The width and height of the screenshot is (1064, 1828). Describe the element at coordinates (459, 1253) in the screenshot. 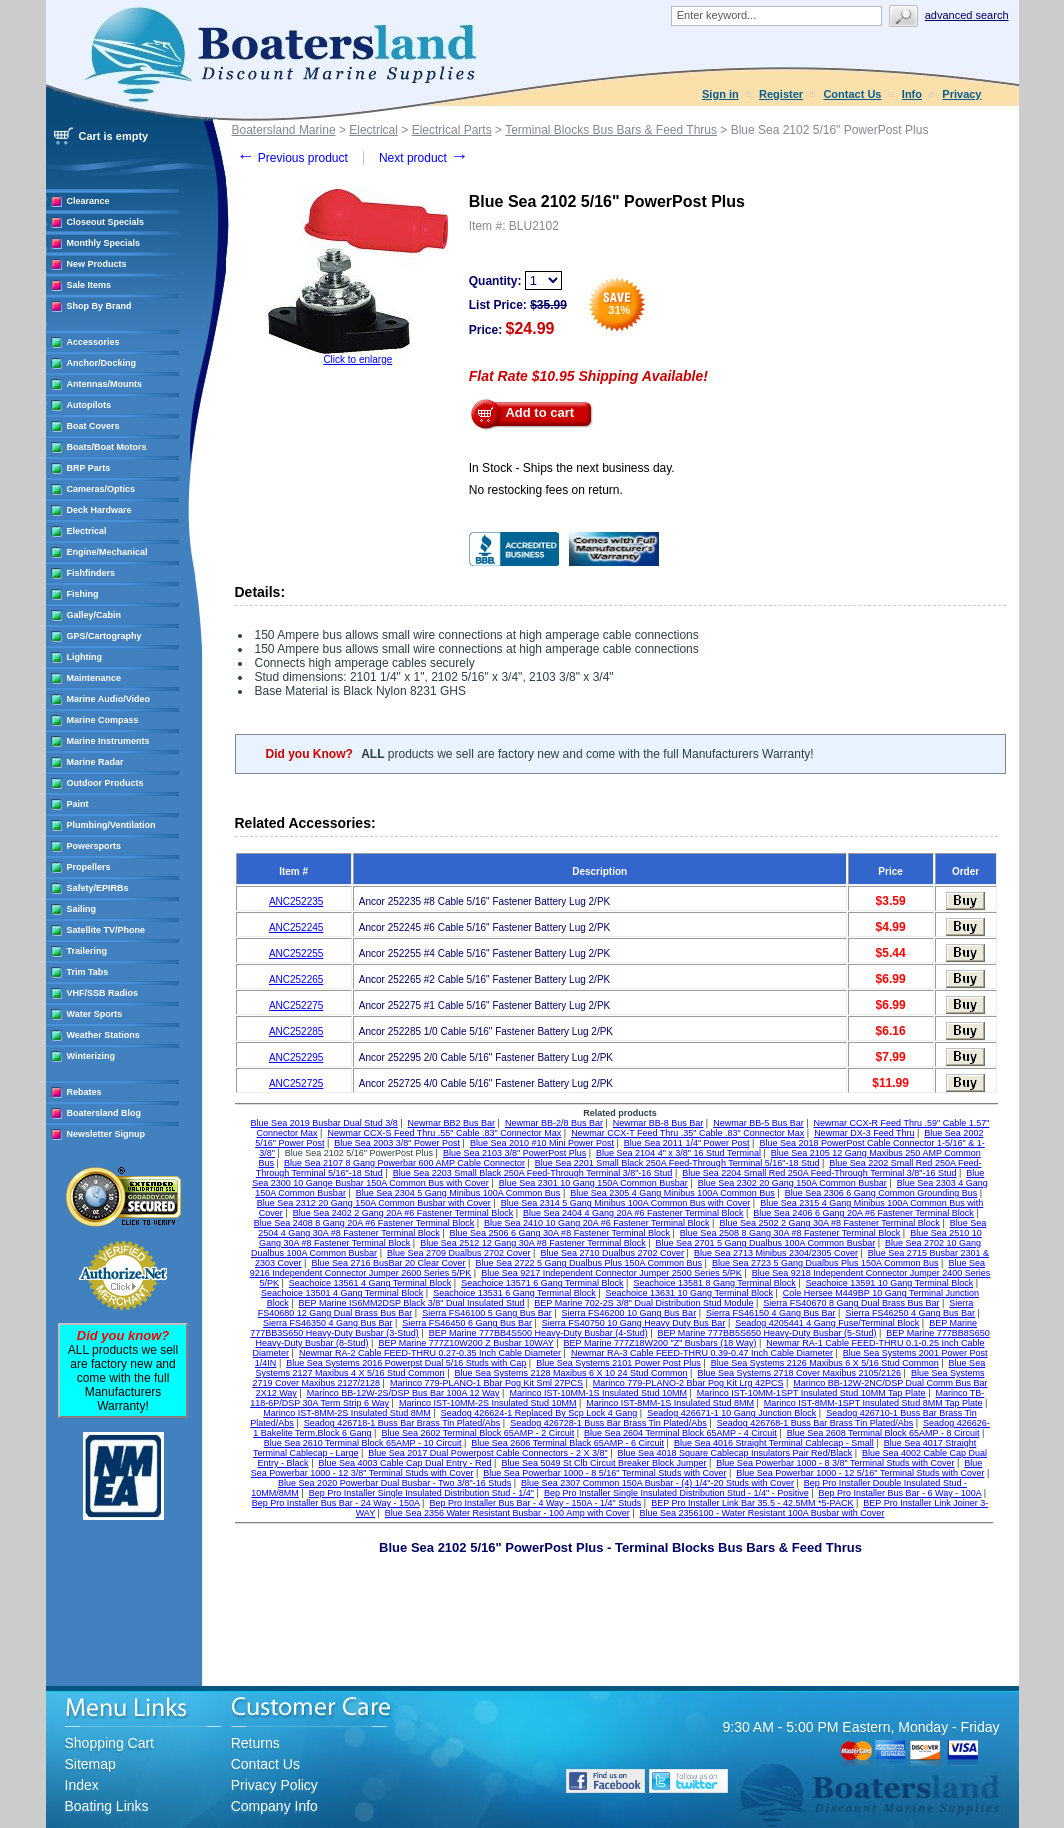

I see `Blue Sea 2709 Dualbus 2702 Cover` at that location.